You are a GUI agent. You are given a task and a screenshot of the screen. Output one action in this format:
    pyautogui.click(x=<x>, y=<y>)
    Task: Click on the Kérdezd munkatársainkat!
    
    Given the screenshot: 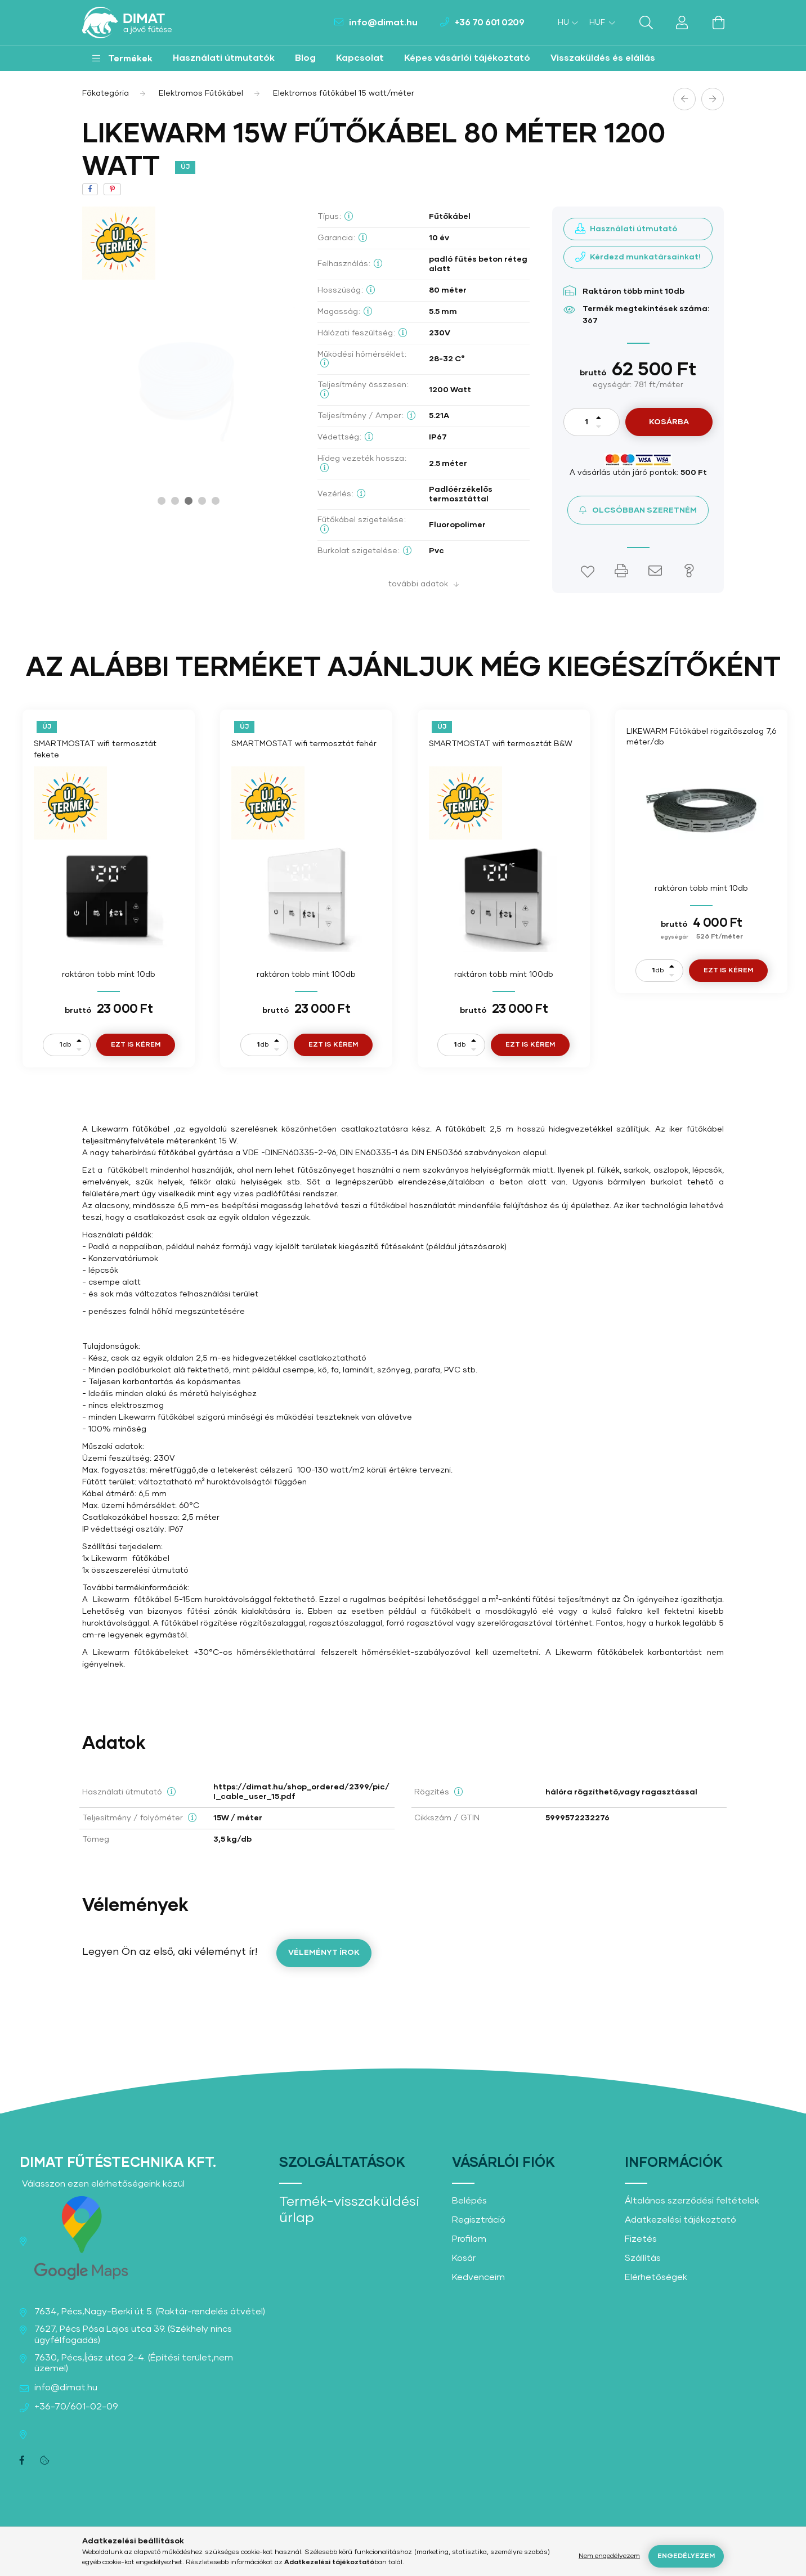 What is the action you would take?
    pyautogui.click(x=645, y=257)
    